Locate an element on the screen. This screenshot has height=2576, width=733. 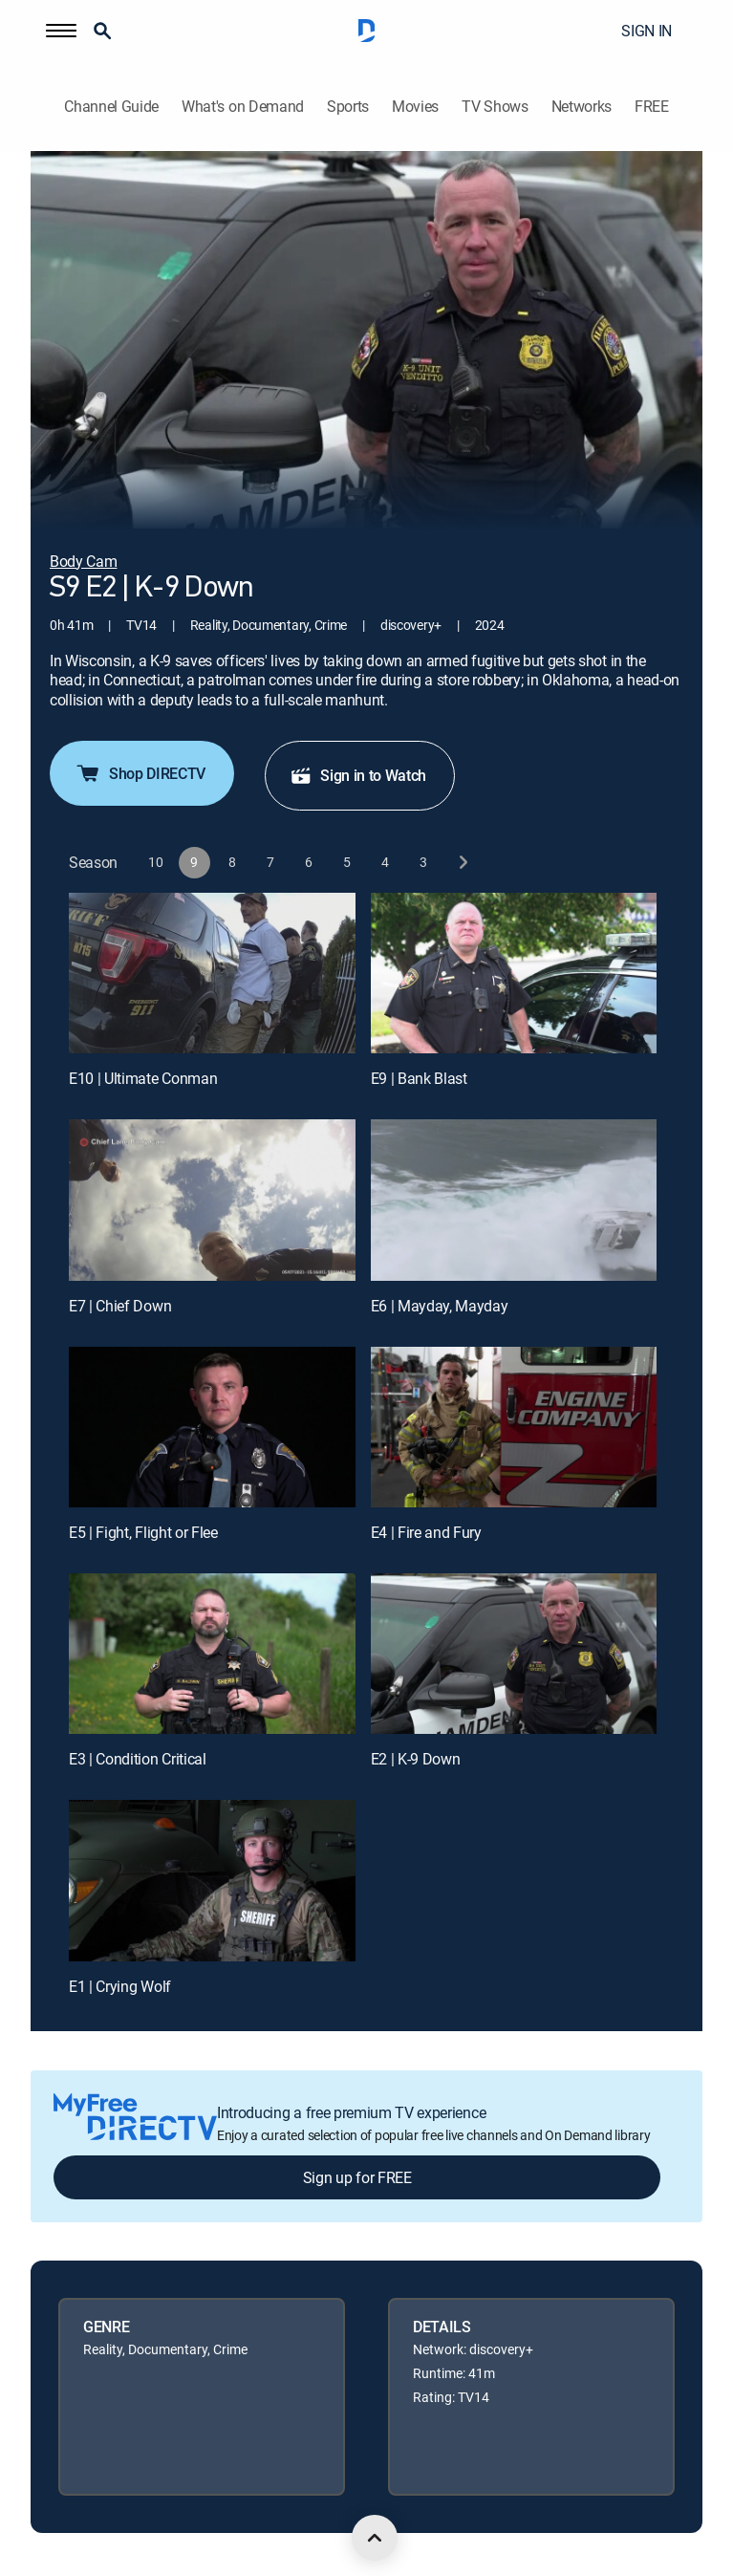
What's on Demand is located at coordinates (243, 107).